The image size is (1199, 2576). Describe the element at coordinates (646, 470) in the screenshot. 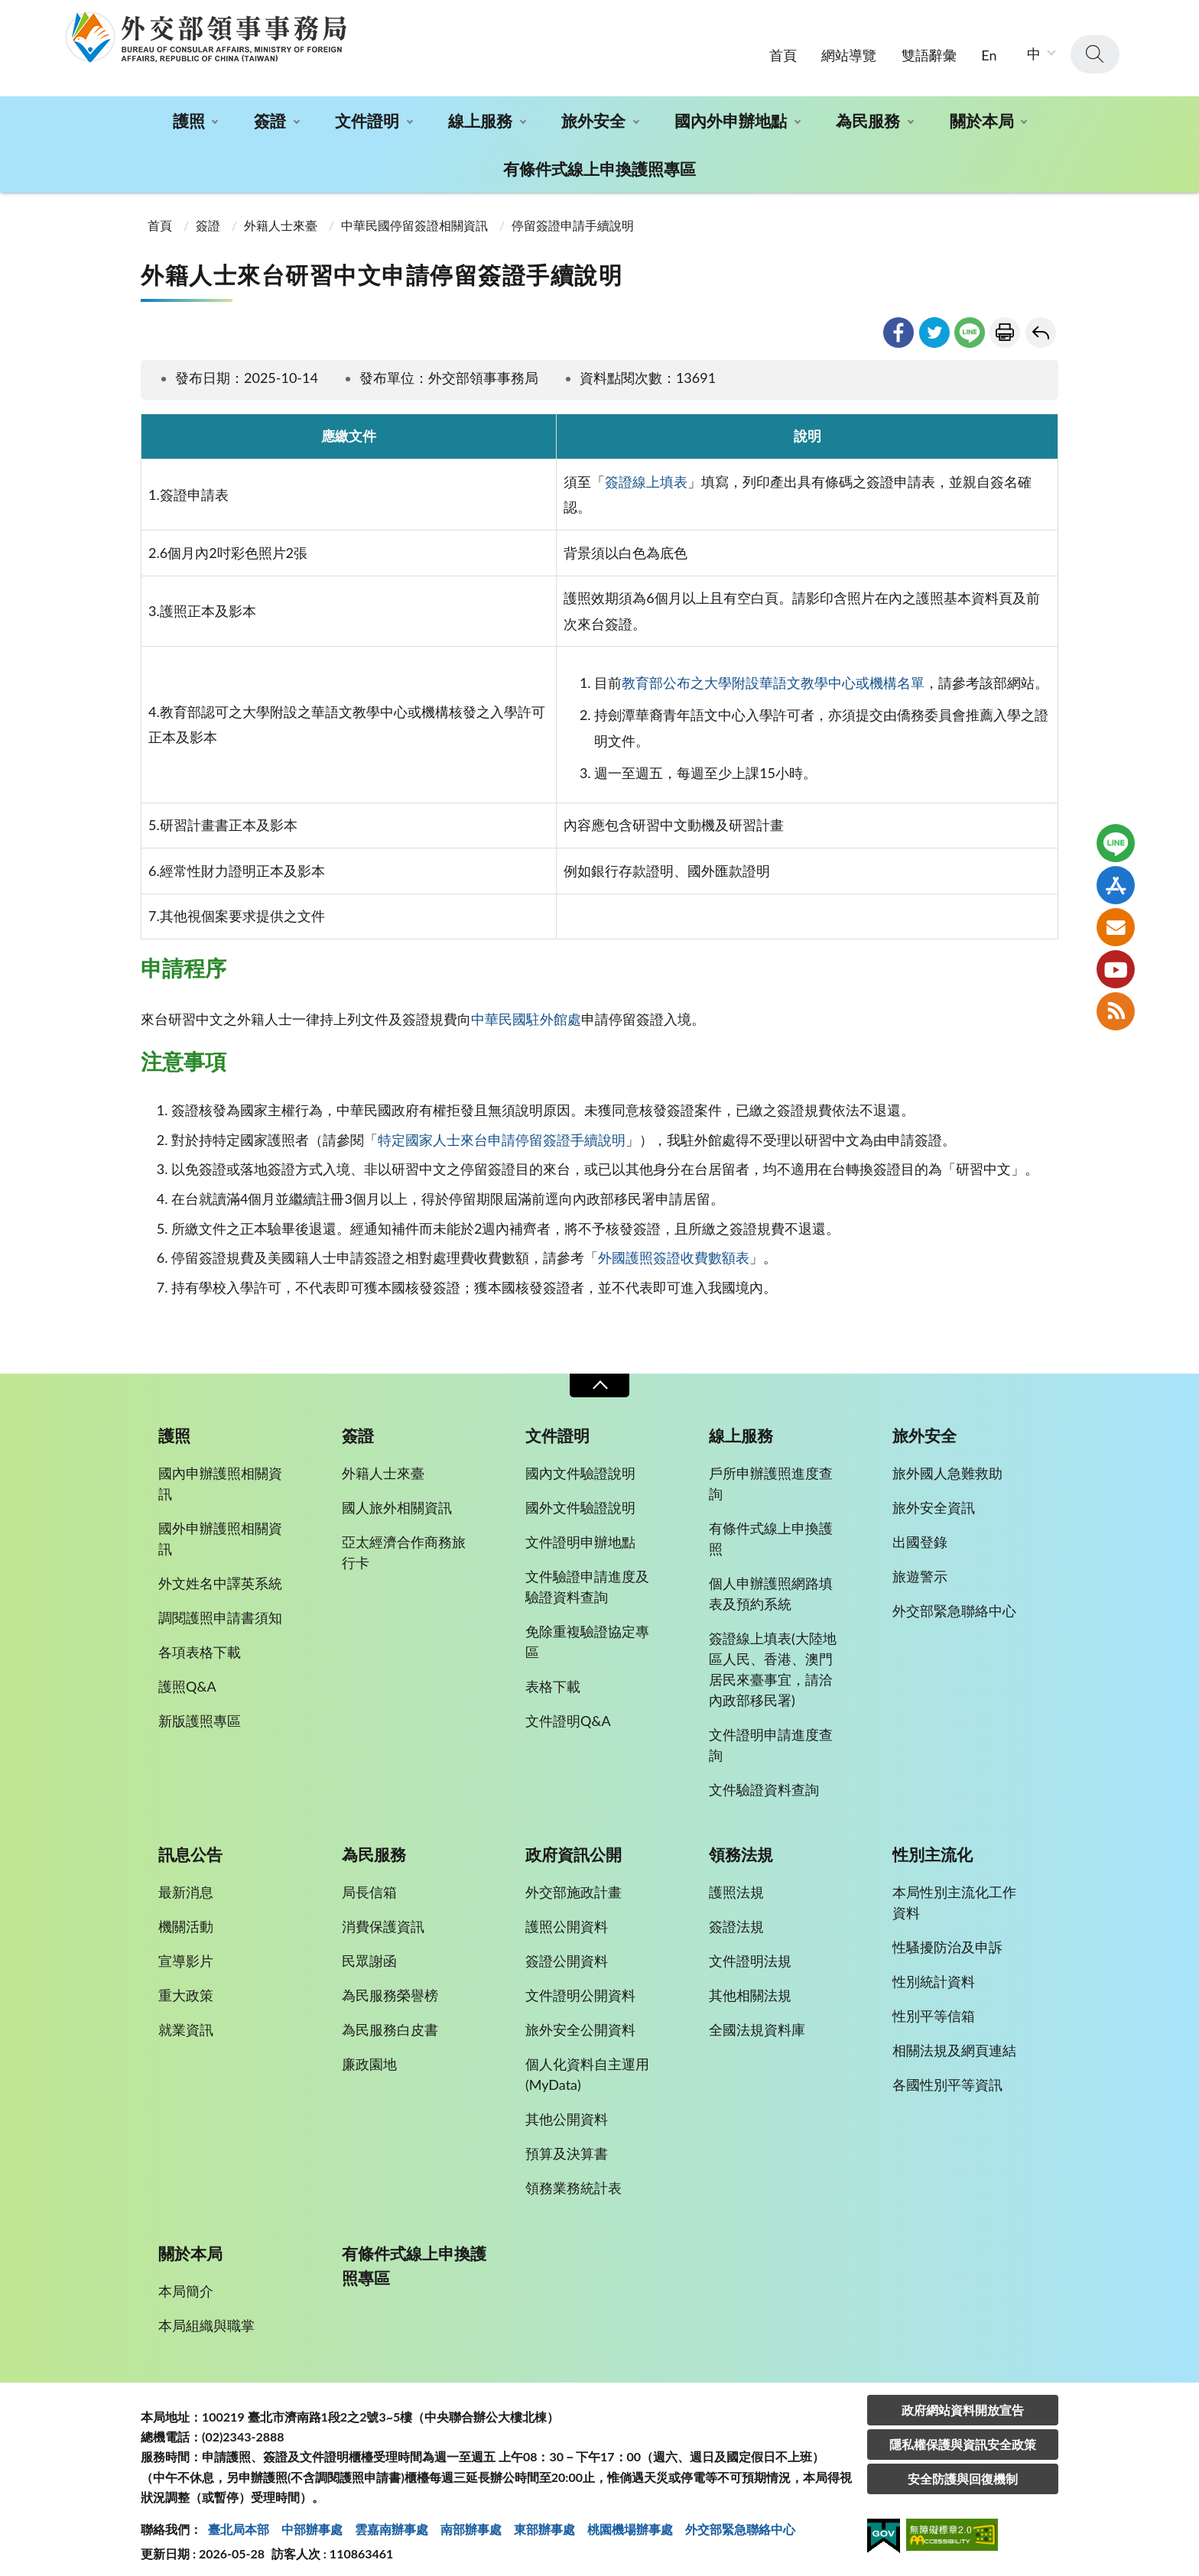

I see `簽證線上填表` at that location.